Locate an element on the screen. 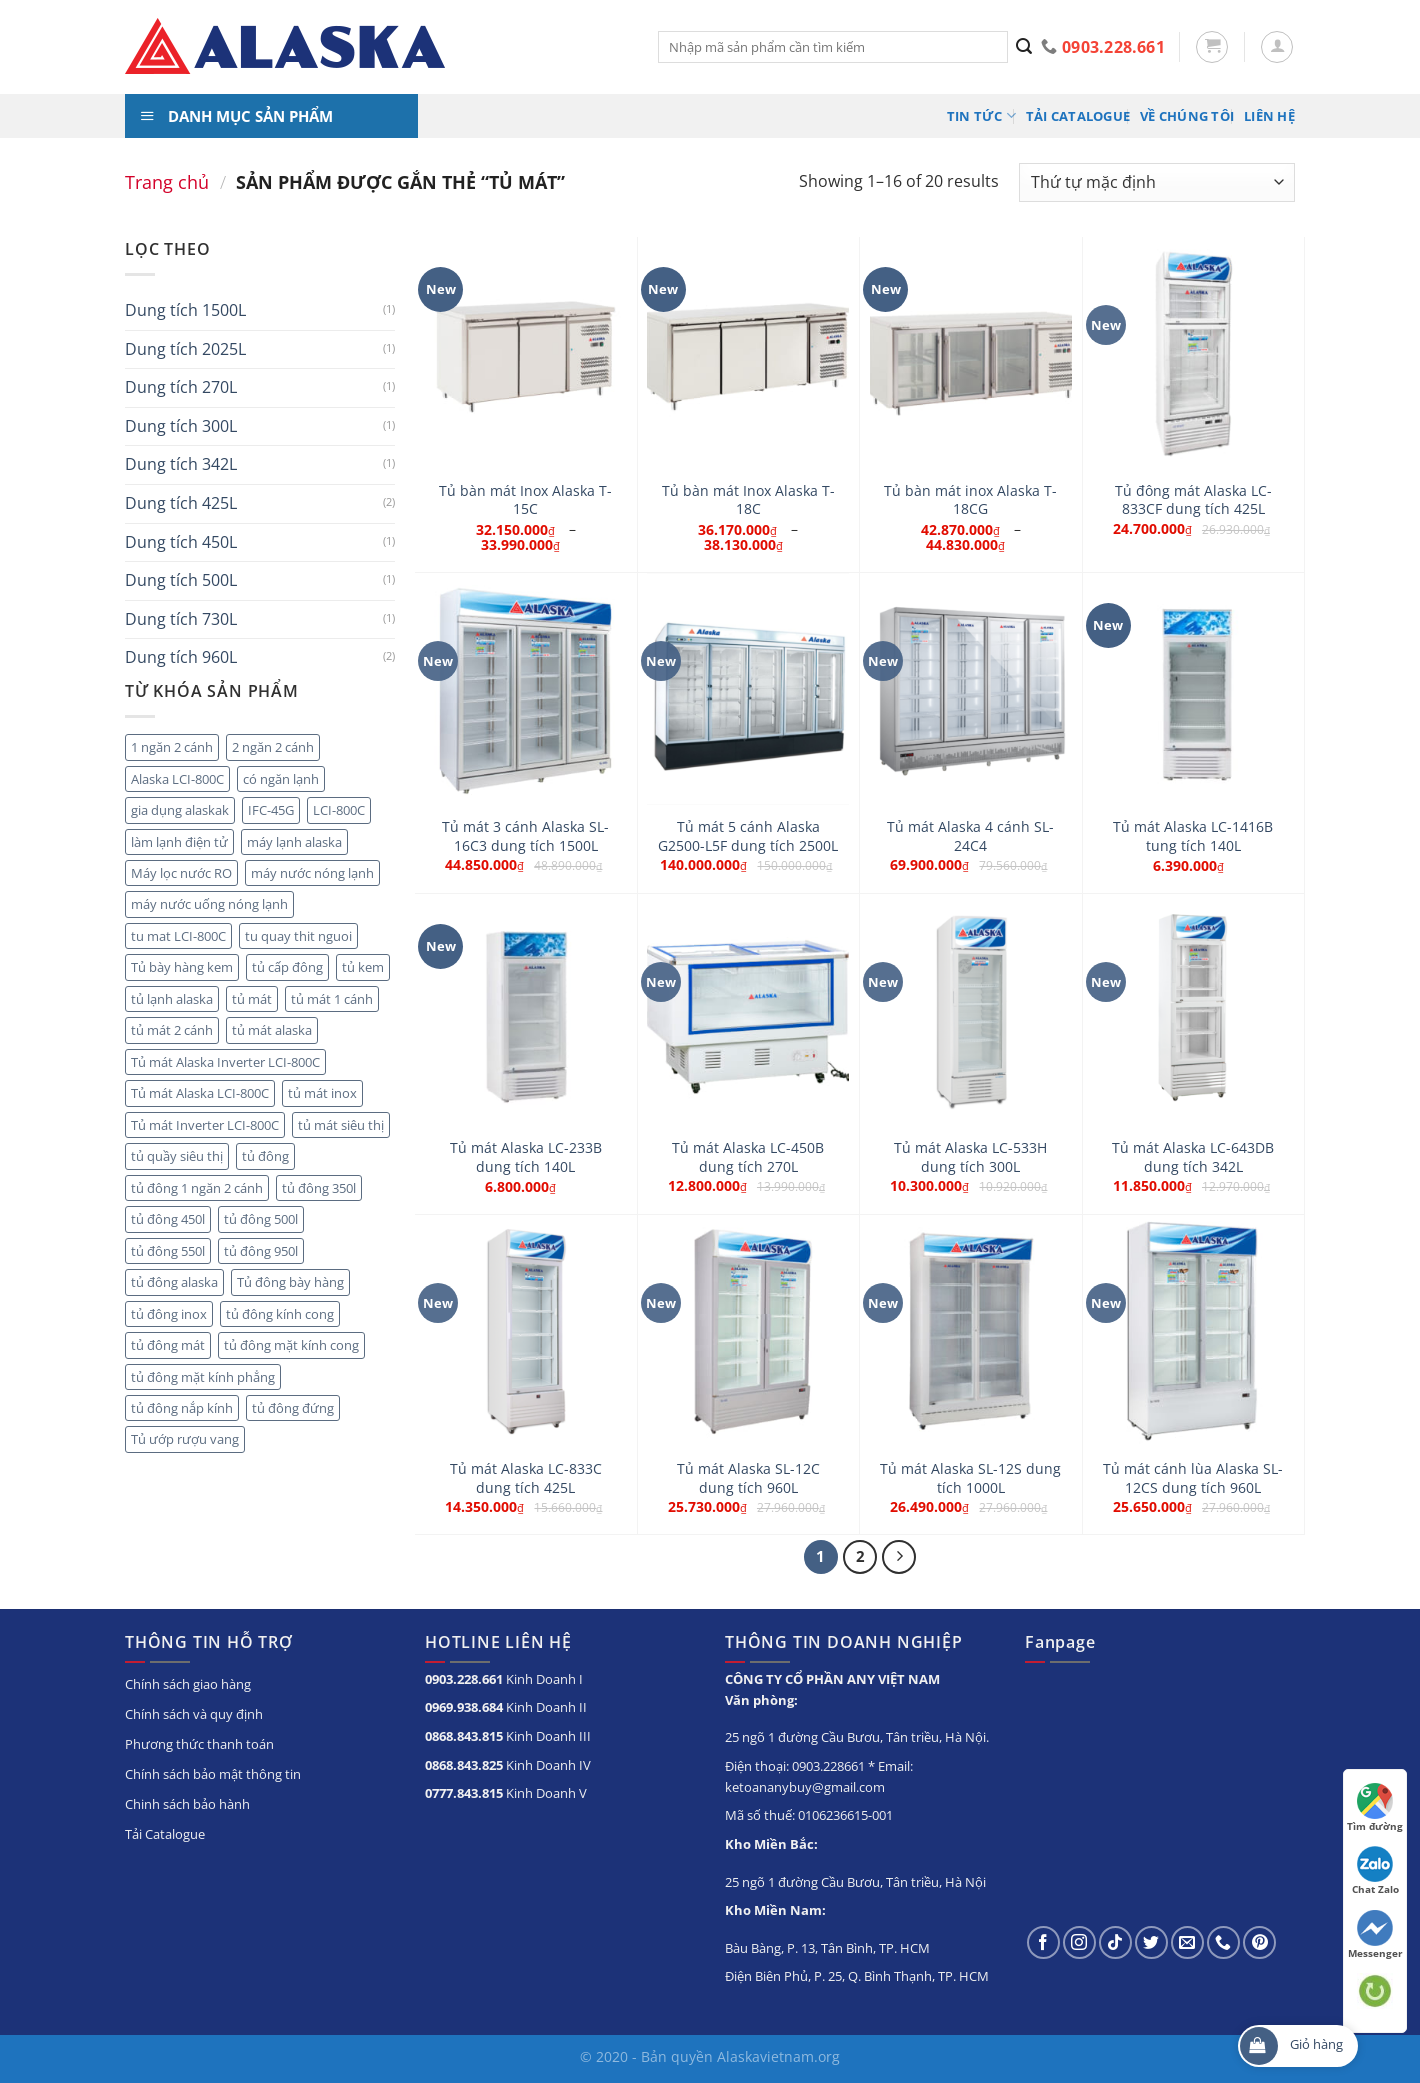  Về chúng tôi is located at coordinates (1187, 116).